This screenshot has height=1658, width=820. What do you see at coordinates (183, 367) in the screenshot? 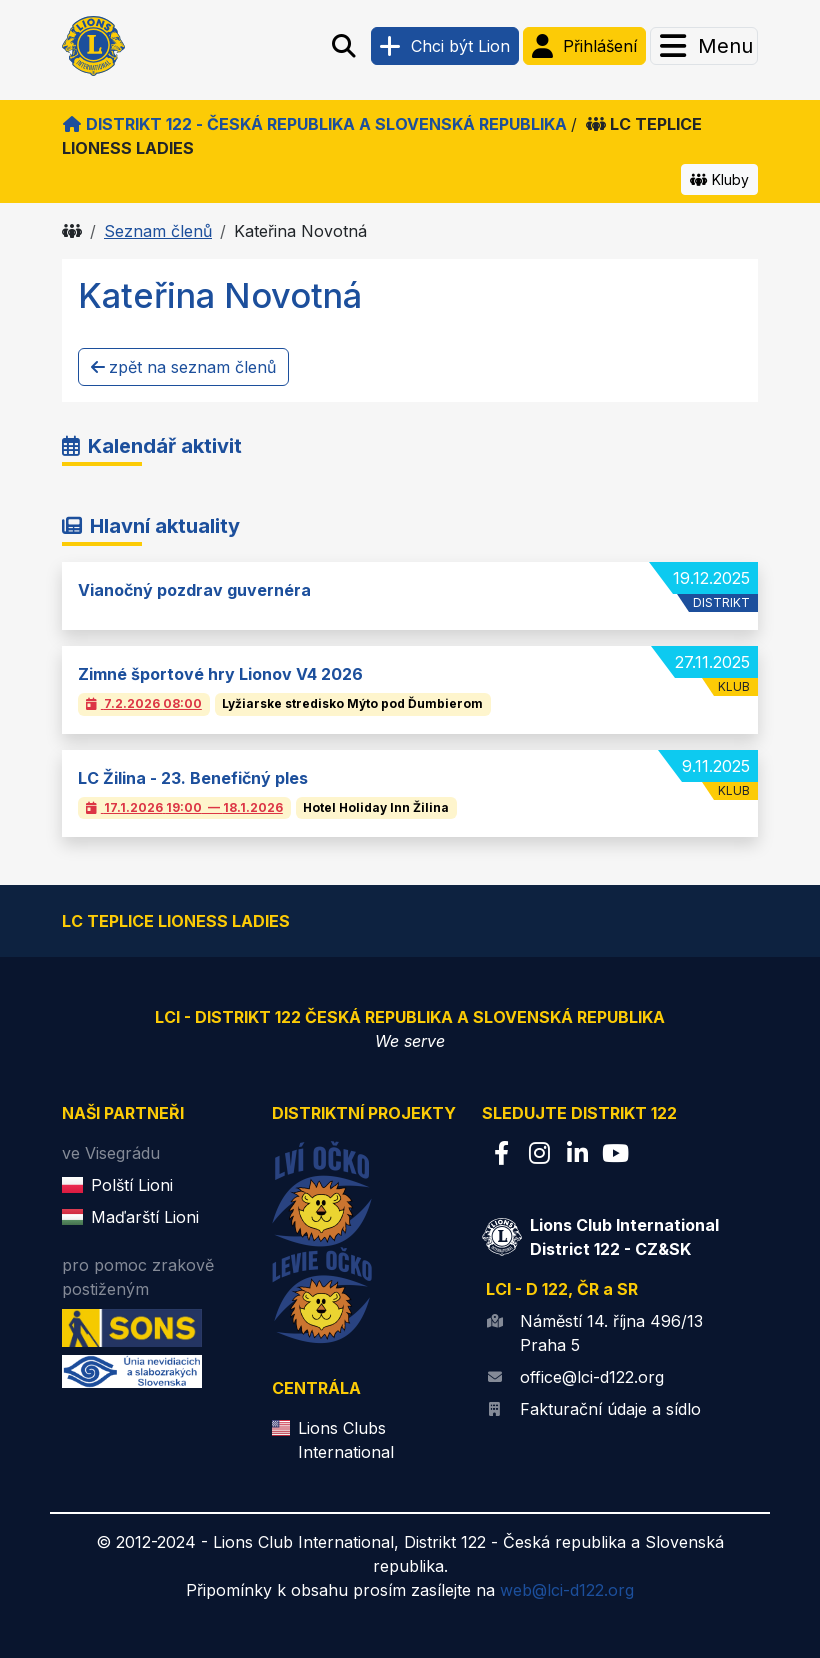
I see `zpět na seznam členů` at bounding box center [183, 367].